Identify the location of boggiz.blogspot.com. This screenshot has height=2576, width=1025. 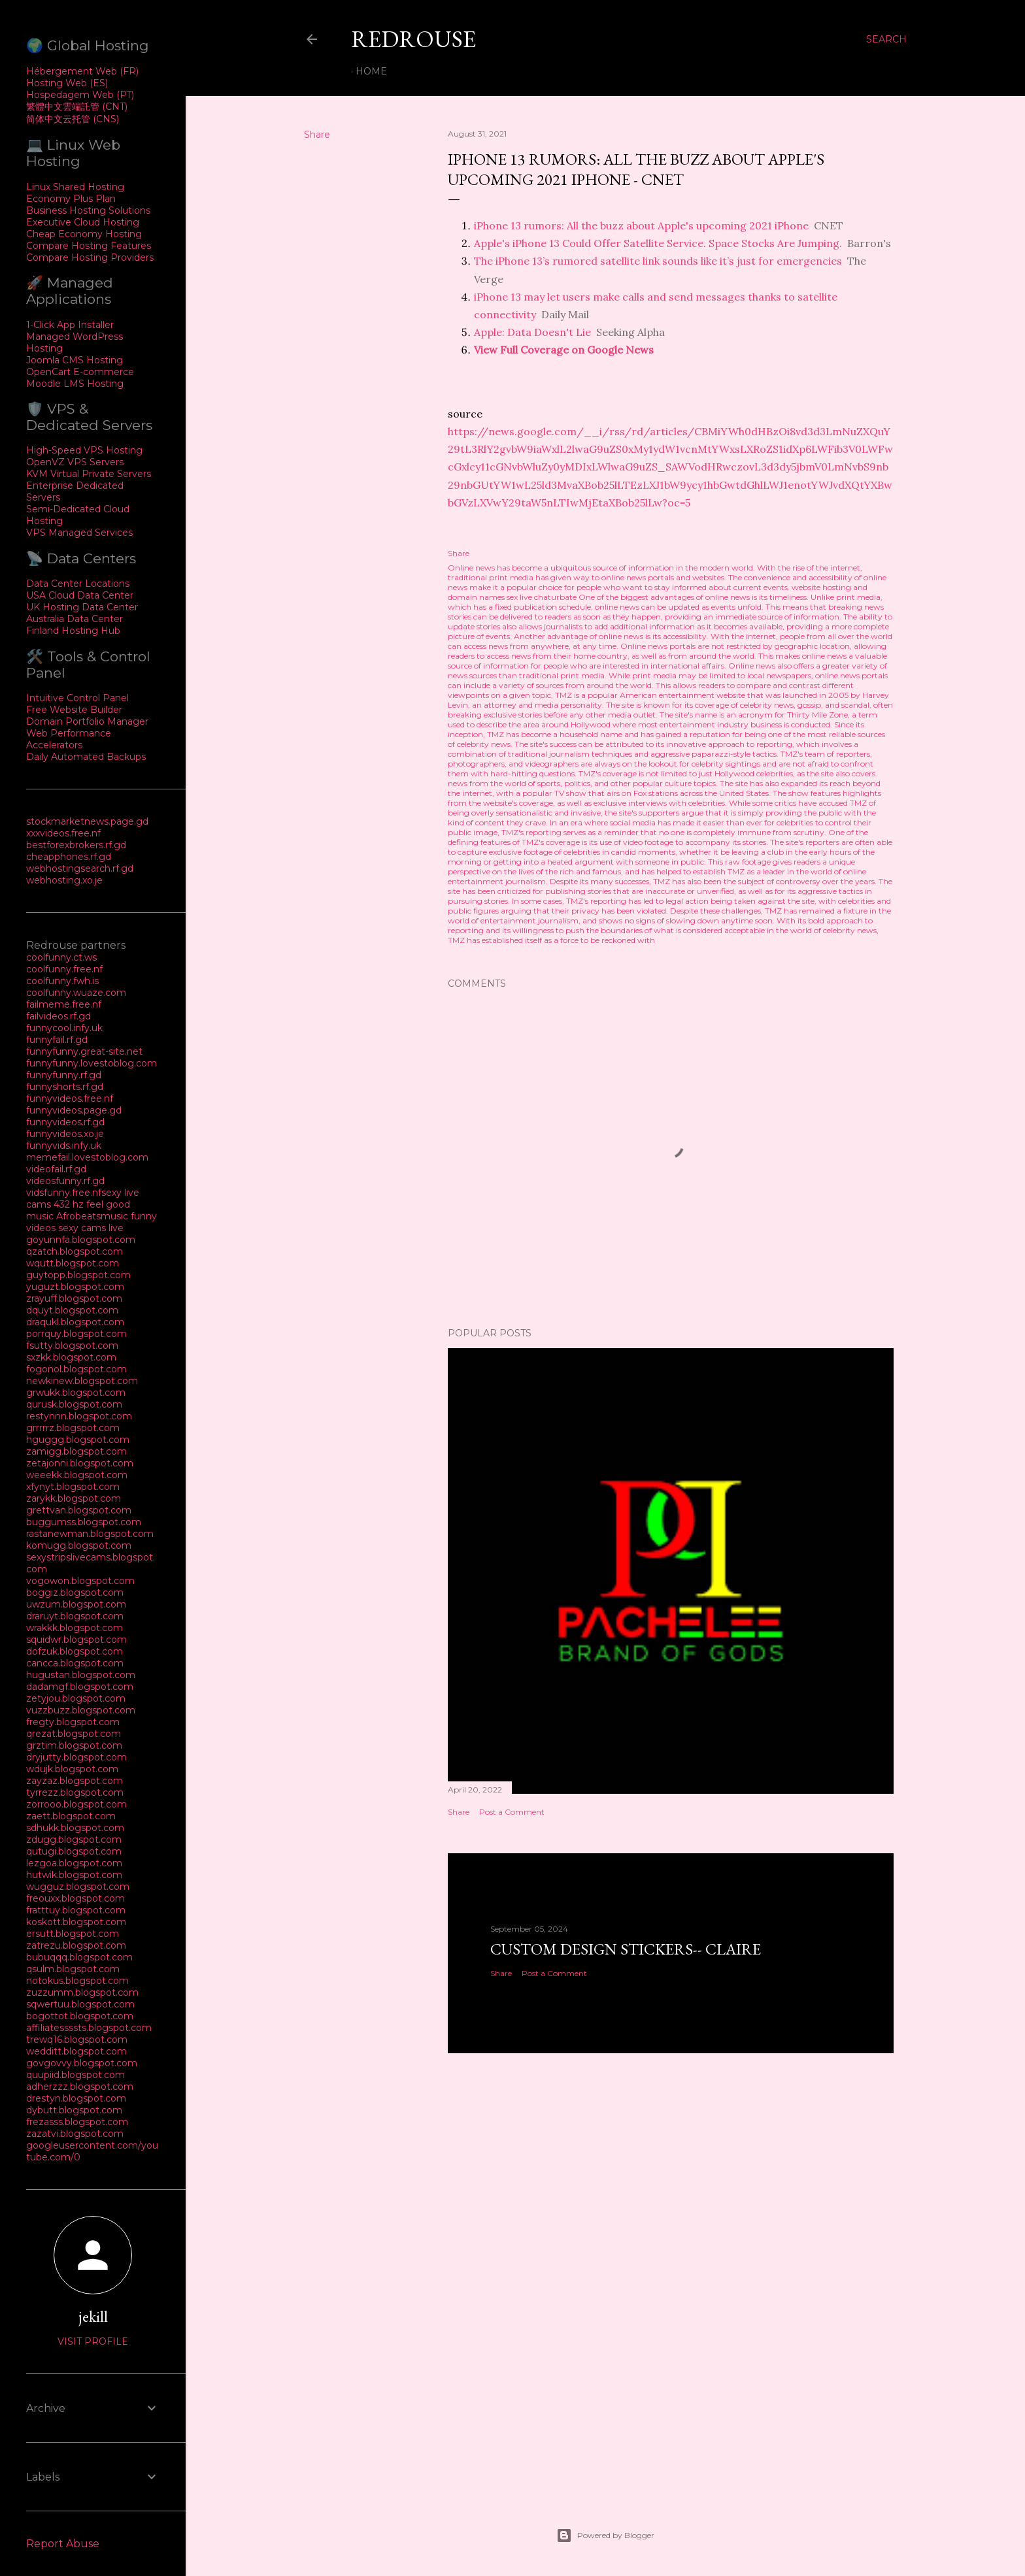
(75, 1592).